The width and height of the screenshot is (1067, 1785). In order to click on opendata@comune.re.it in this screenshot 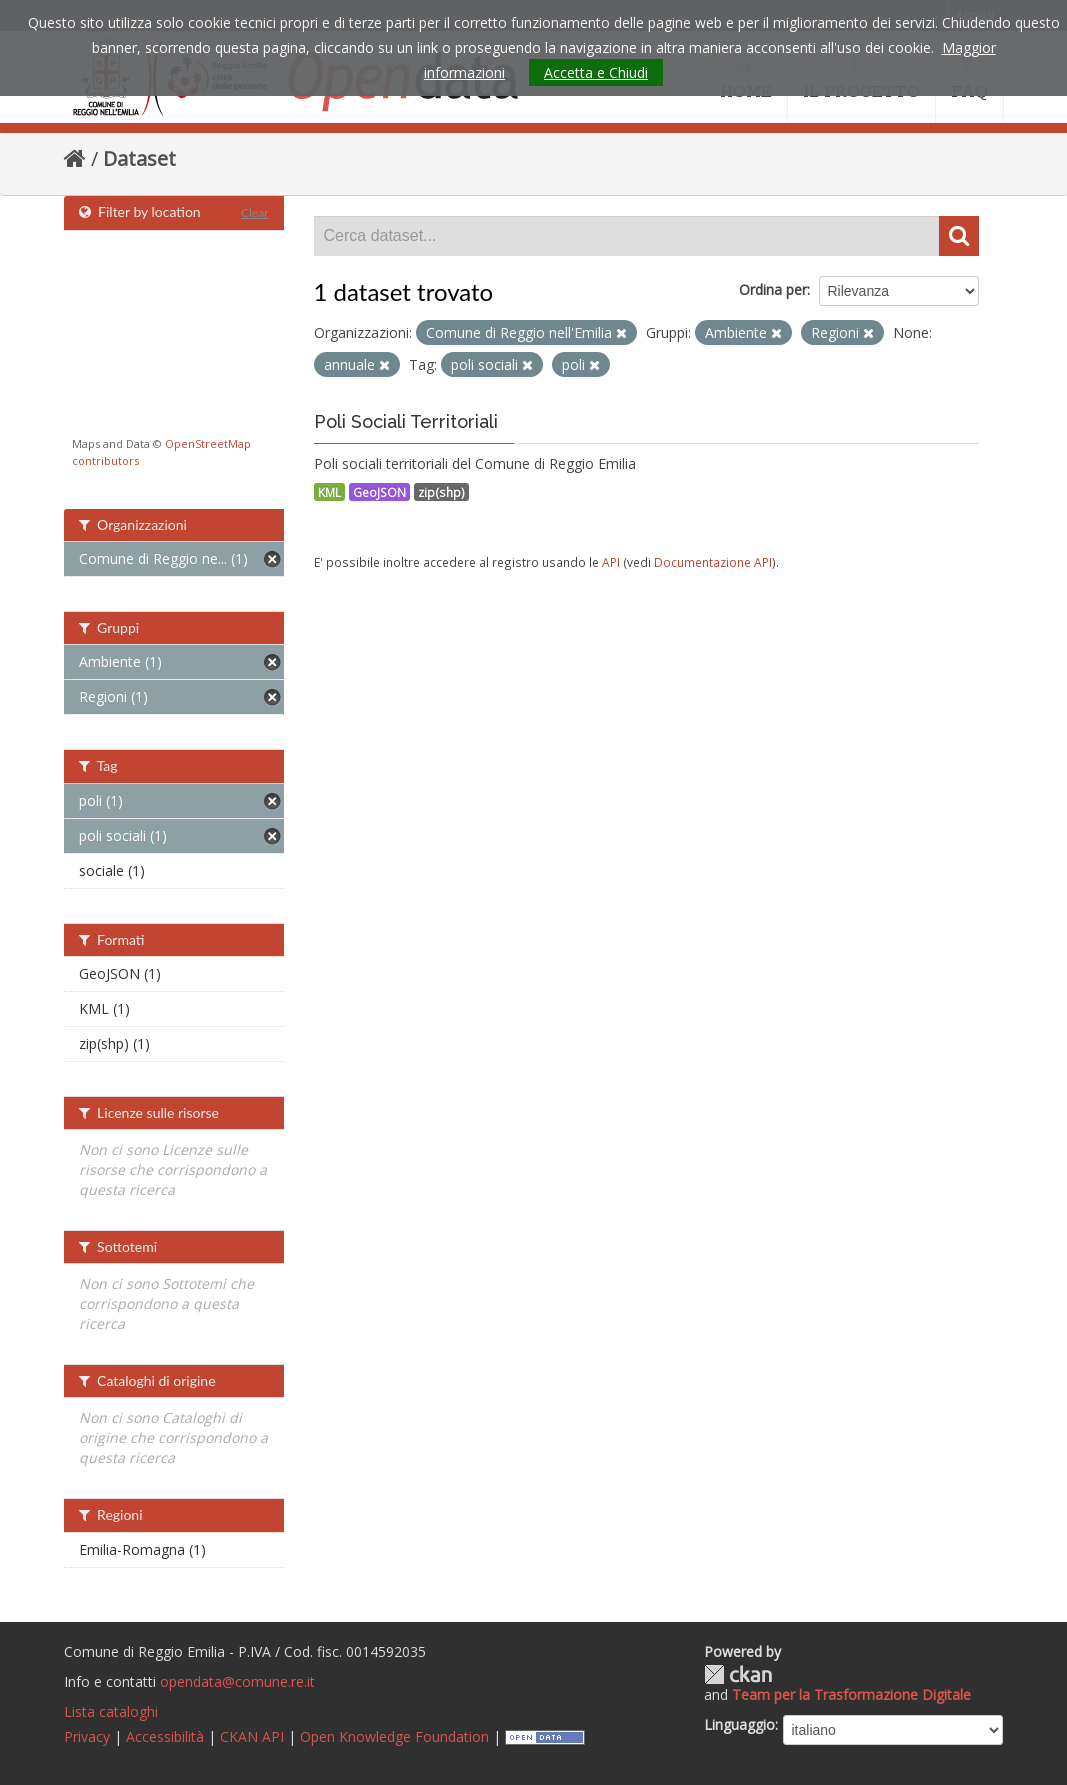, I will do `click(237, 1681)`.